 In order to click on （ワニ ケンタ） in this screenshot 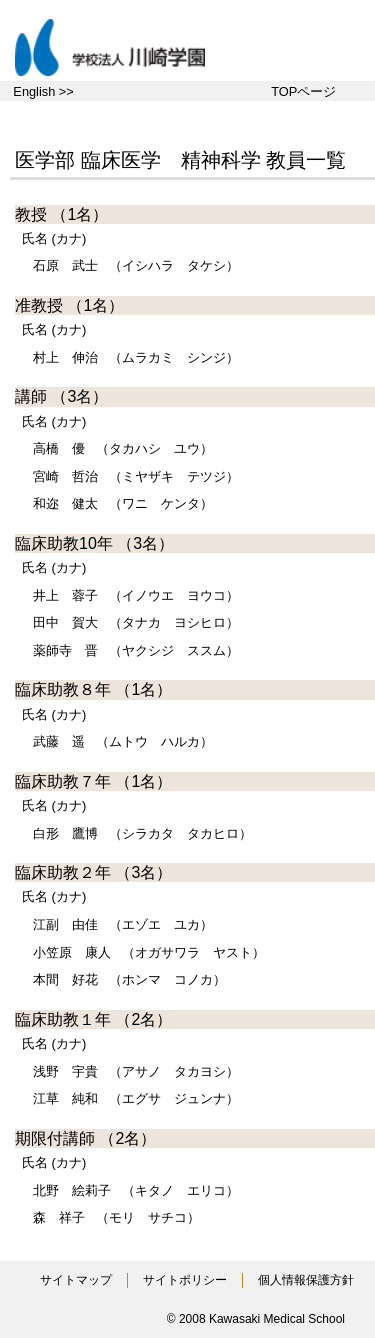, I will do `click(123, 503)`.